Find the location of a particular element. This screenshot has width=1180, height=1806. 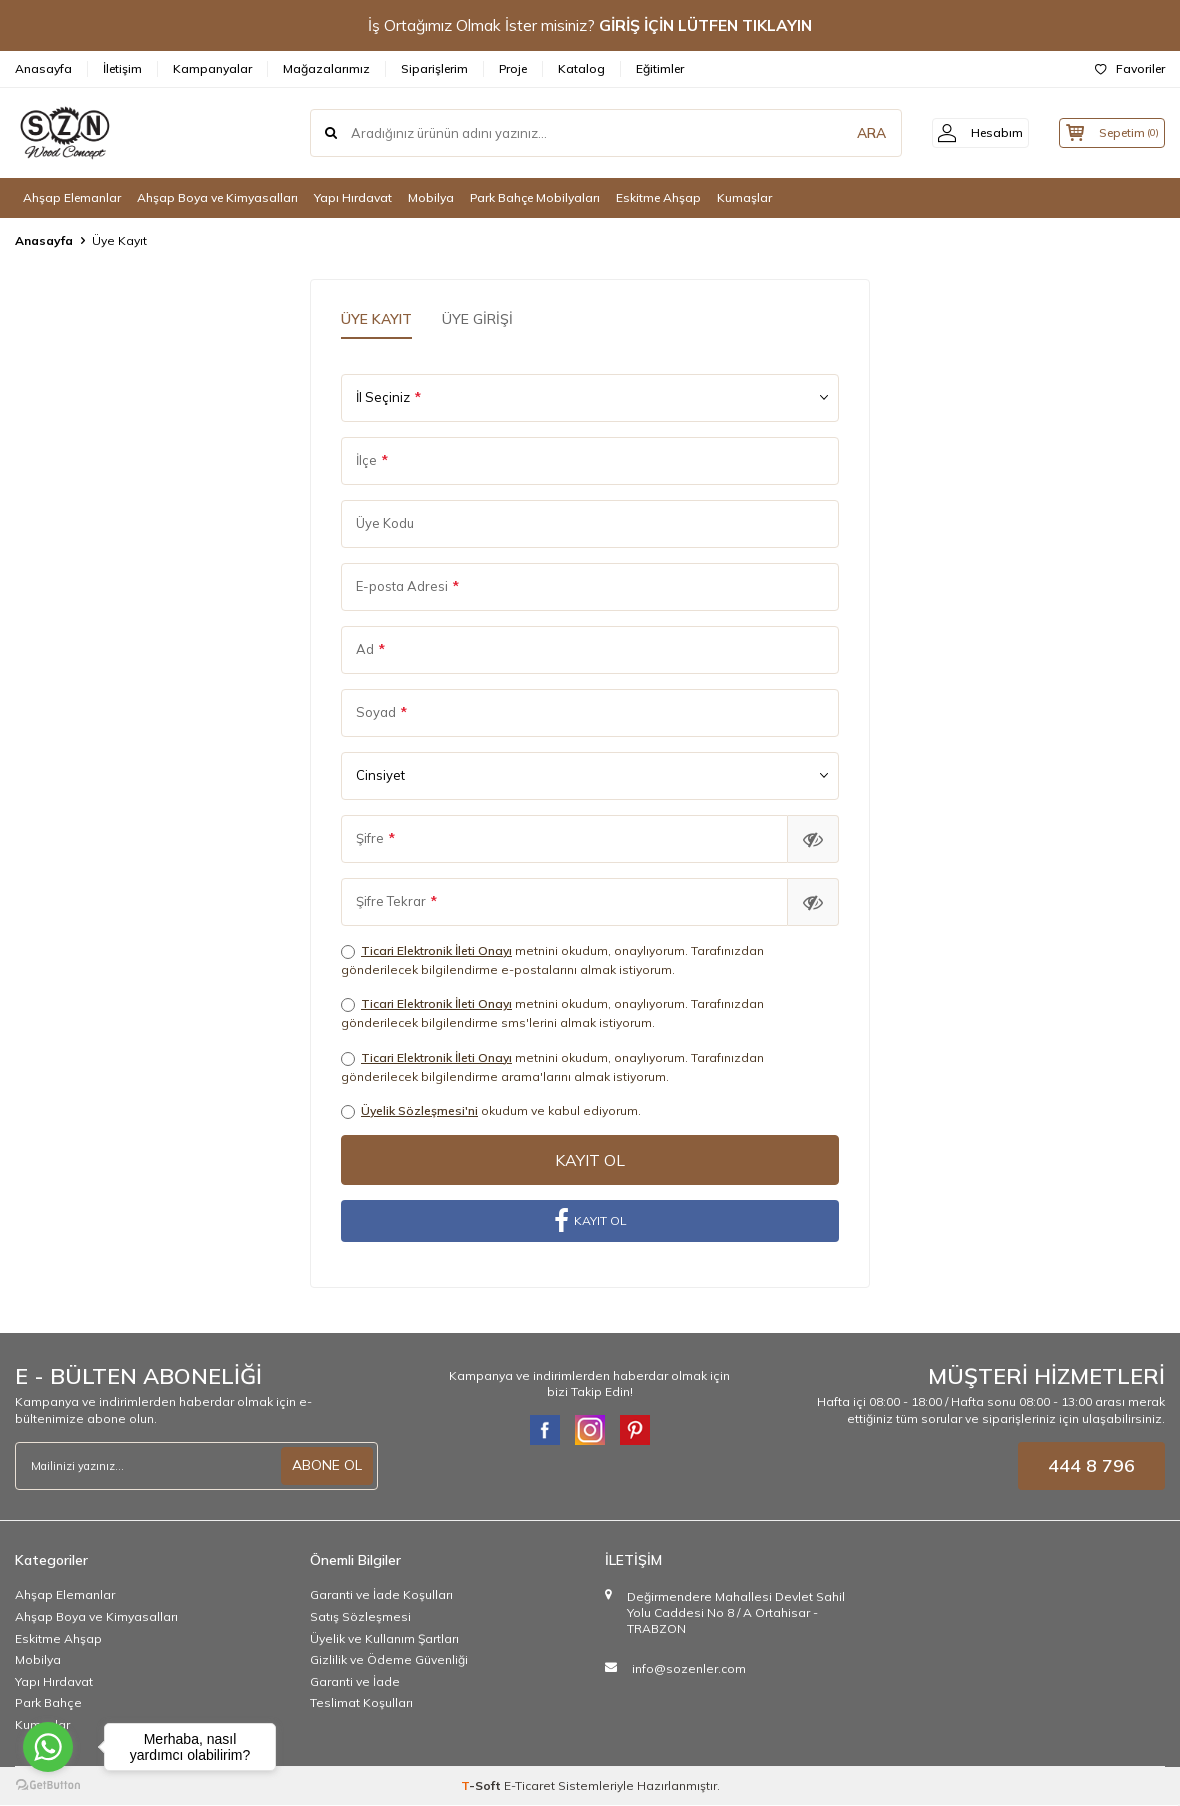

metnini okudum, onaylıyorum. Tarafınızdan gönderilecek bilgilendirme arama'larını almak istiyorum. is located at coordinates (552, 1067).